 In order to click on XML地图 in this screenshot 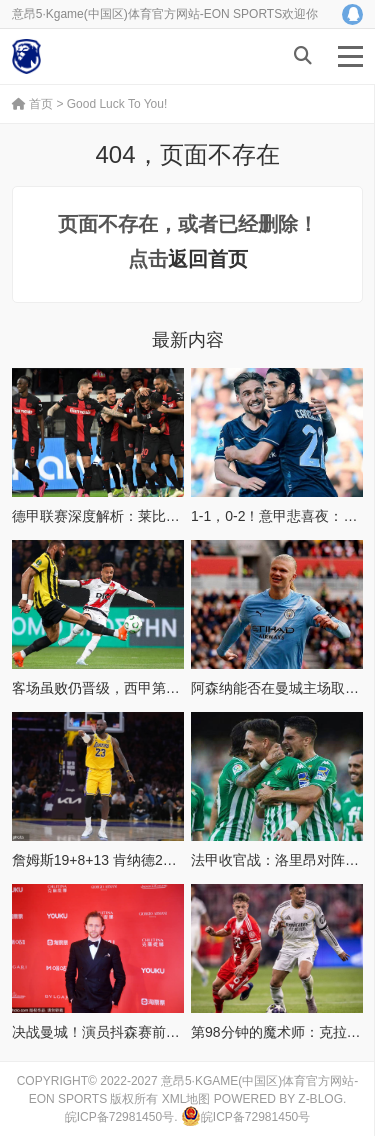, I will do `click(186, 1099)`.